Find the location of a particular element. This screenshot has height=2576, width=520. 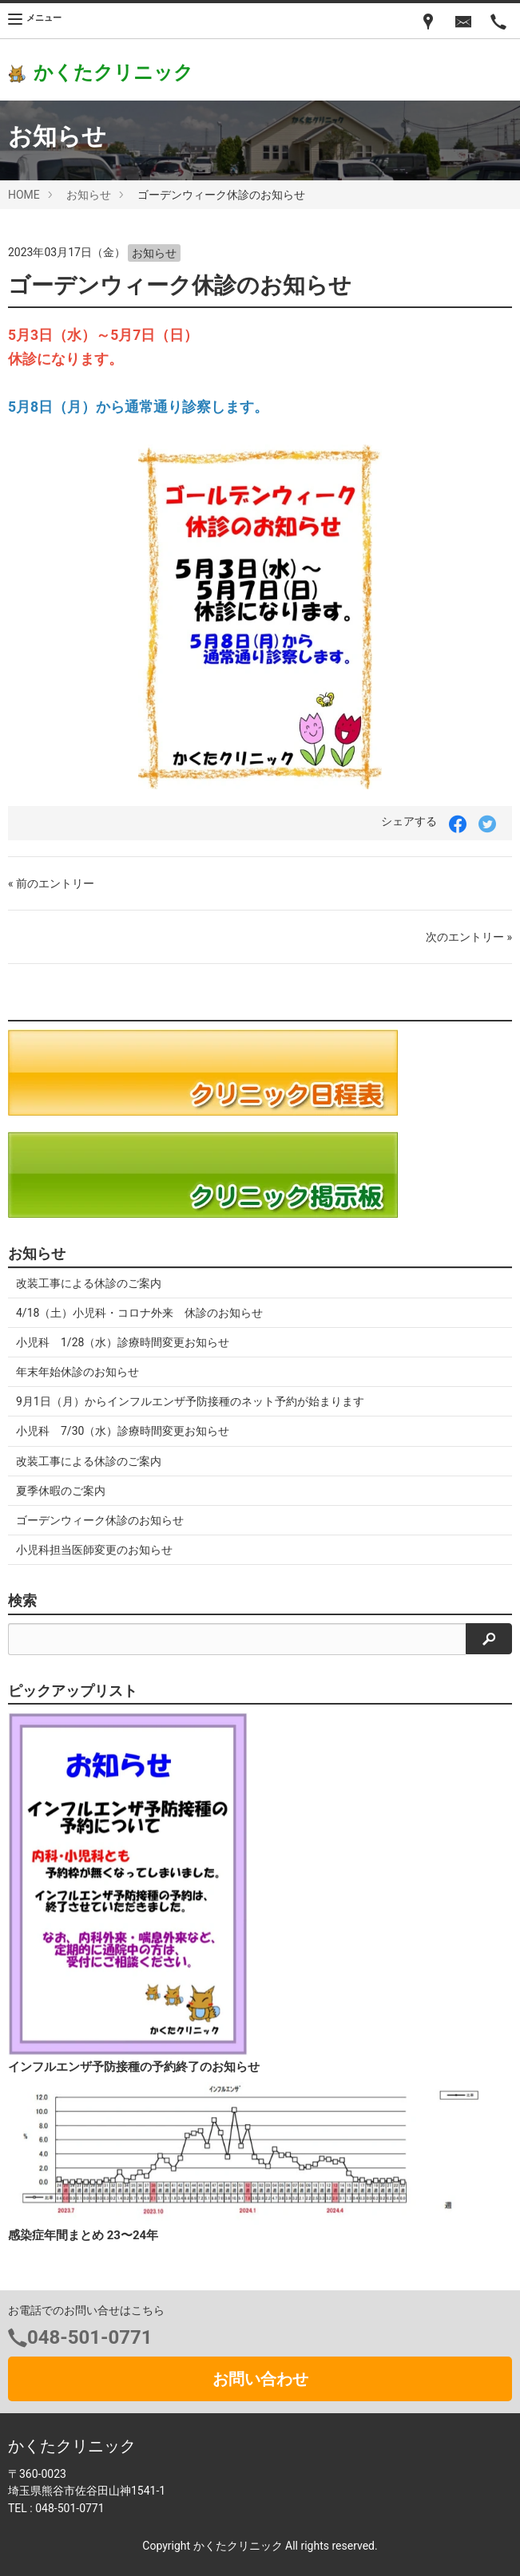

048-501-0771 is located at coordinates (90, 2337).